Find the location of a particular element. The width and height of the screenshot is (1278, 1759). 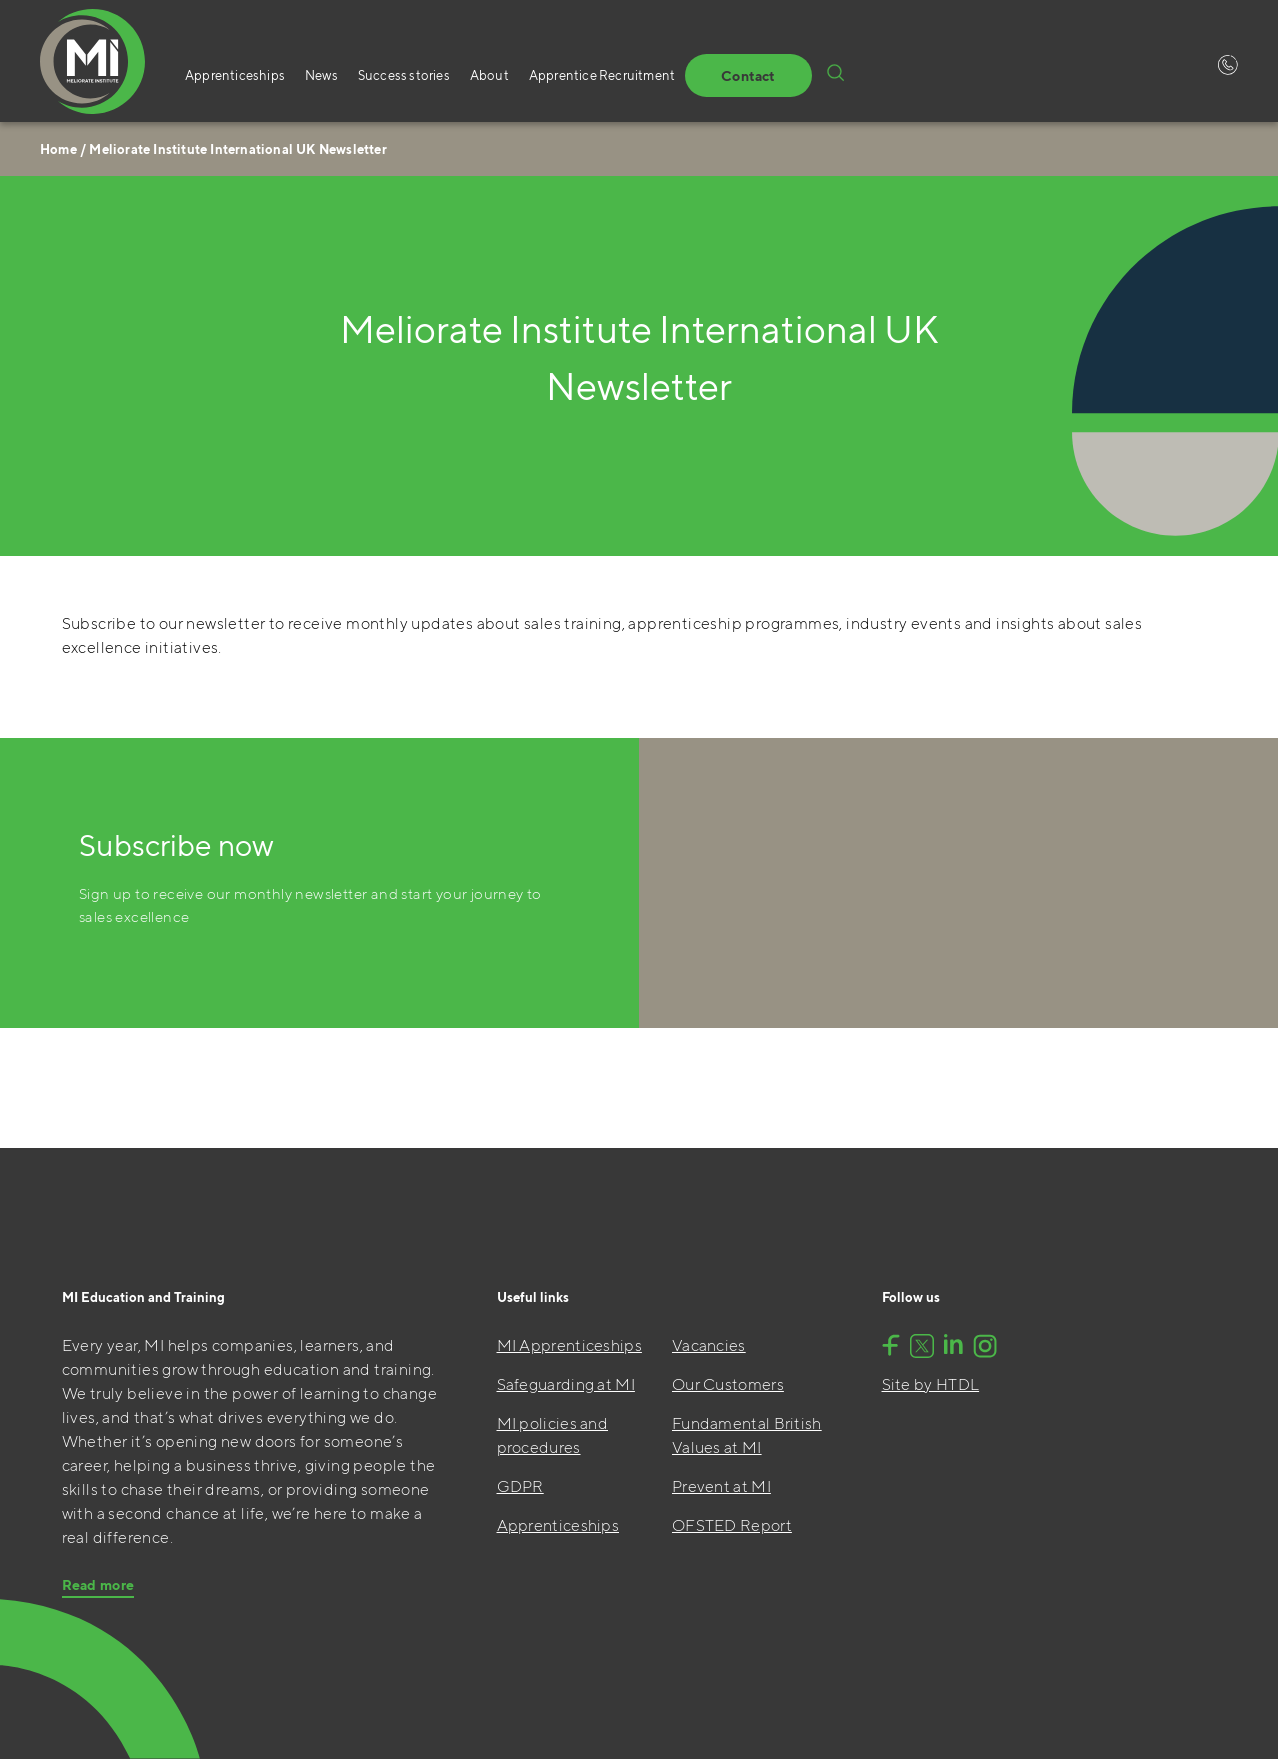

GDPR is located at coordinates (520, 1486).